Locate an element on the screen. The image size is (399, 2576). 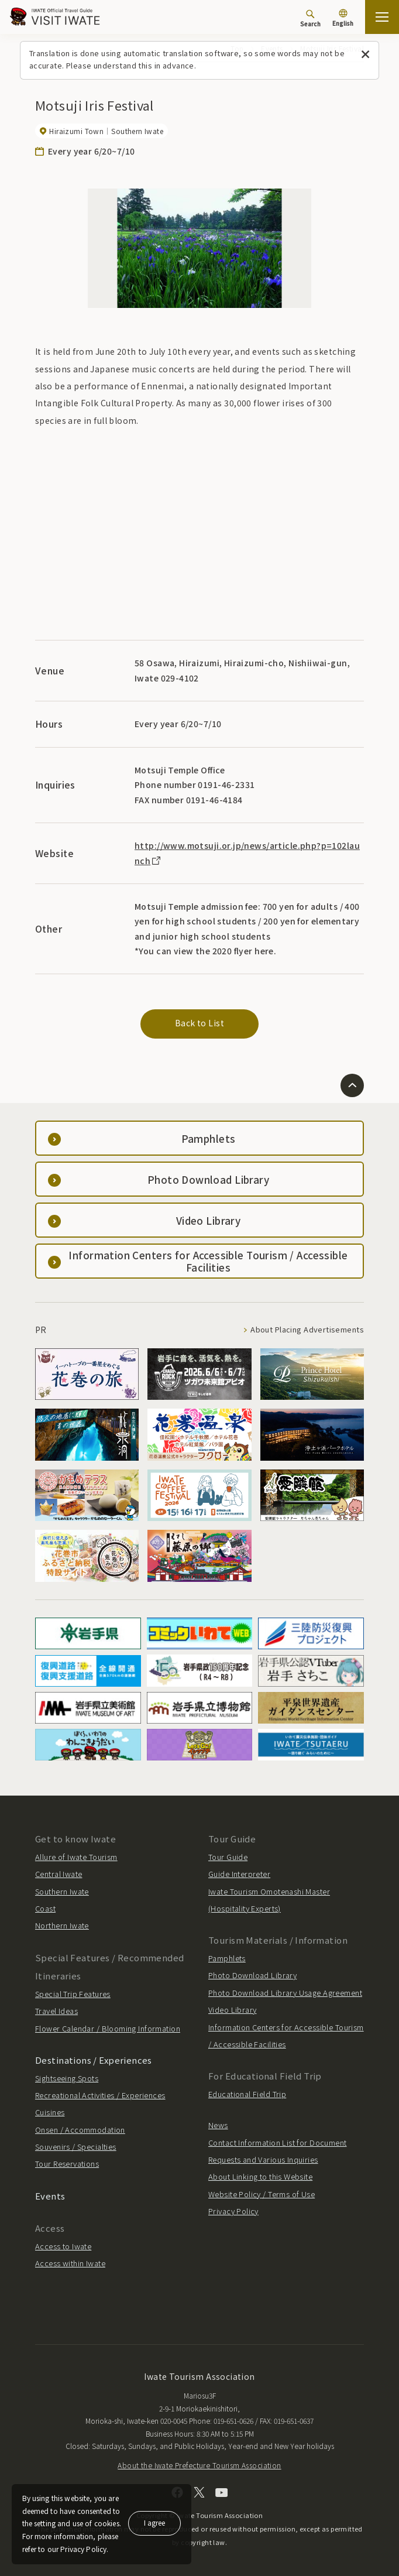
Onsen / Accommodation is located at coordinates (80, 2129).